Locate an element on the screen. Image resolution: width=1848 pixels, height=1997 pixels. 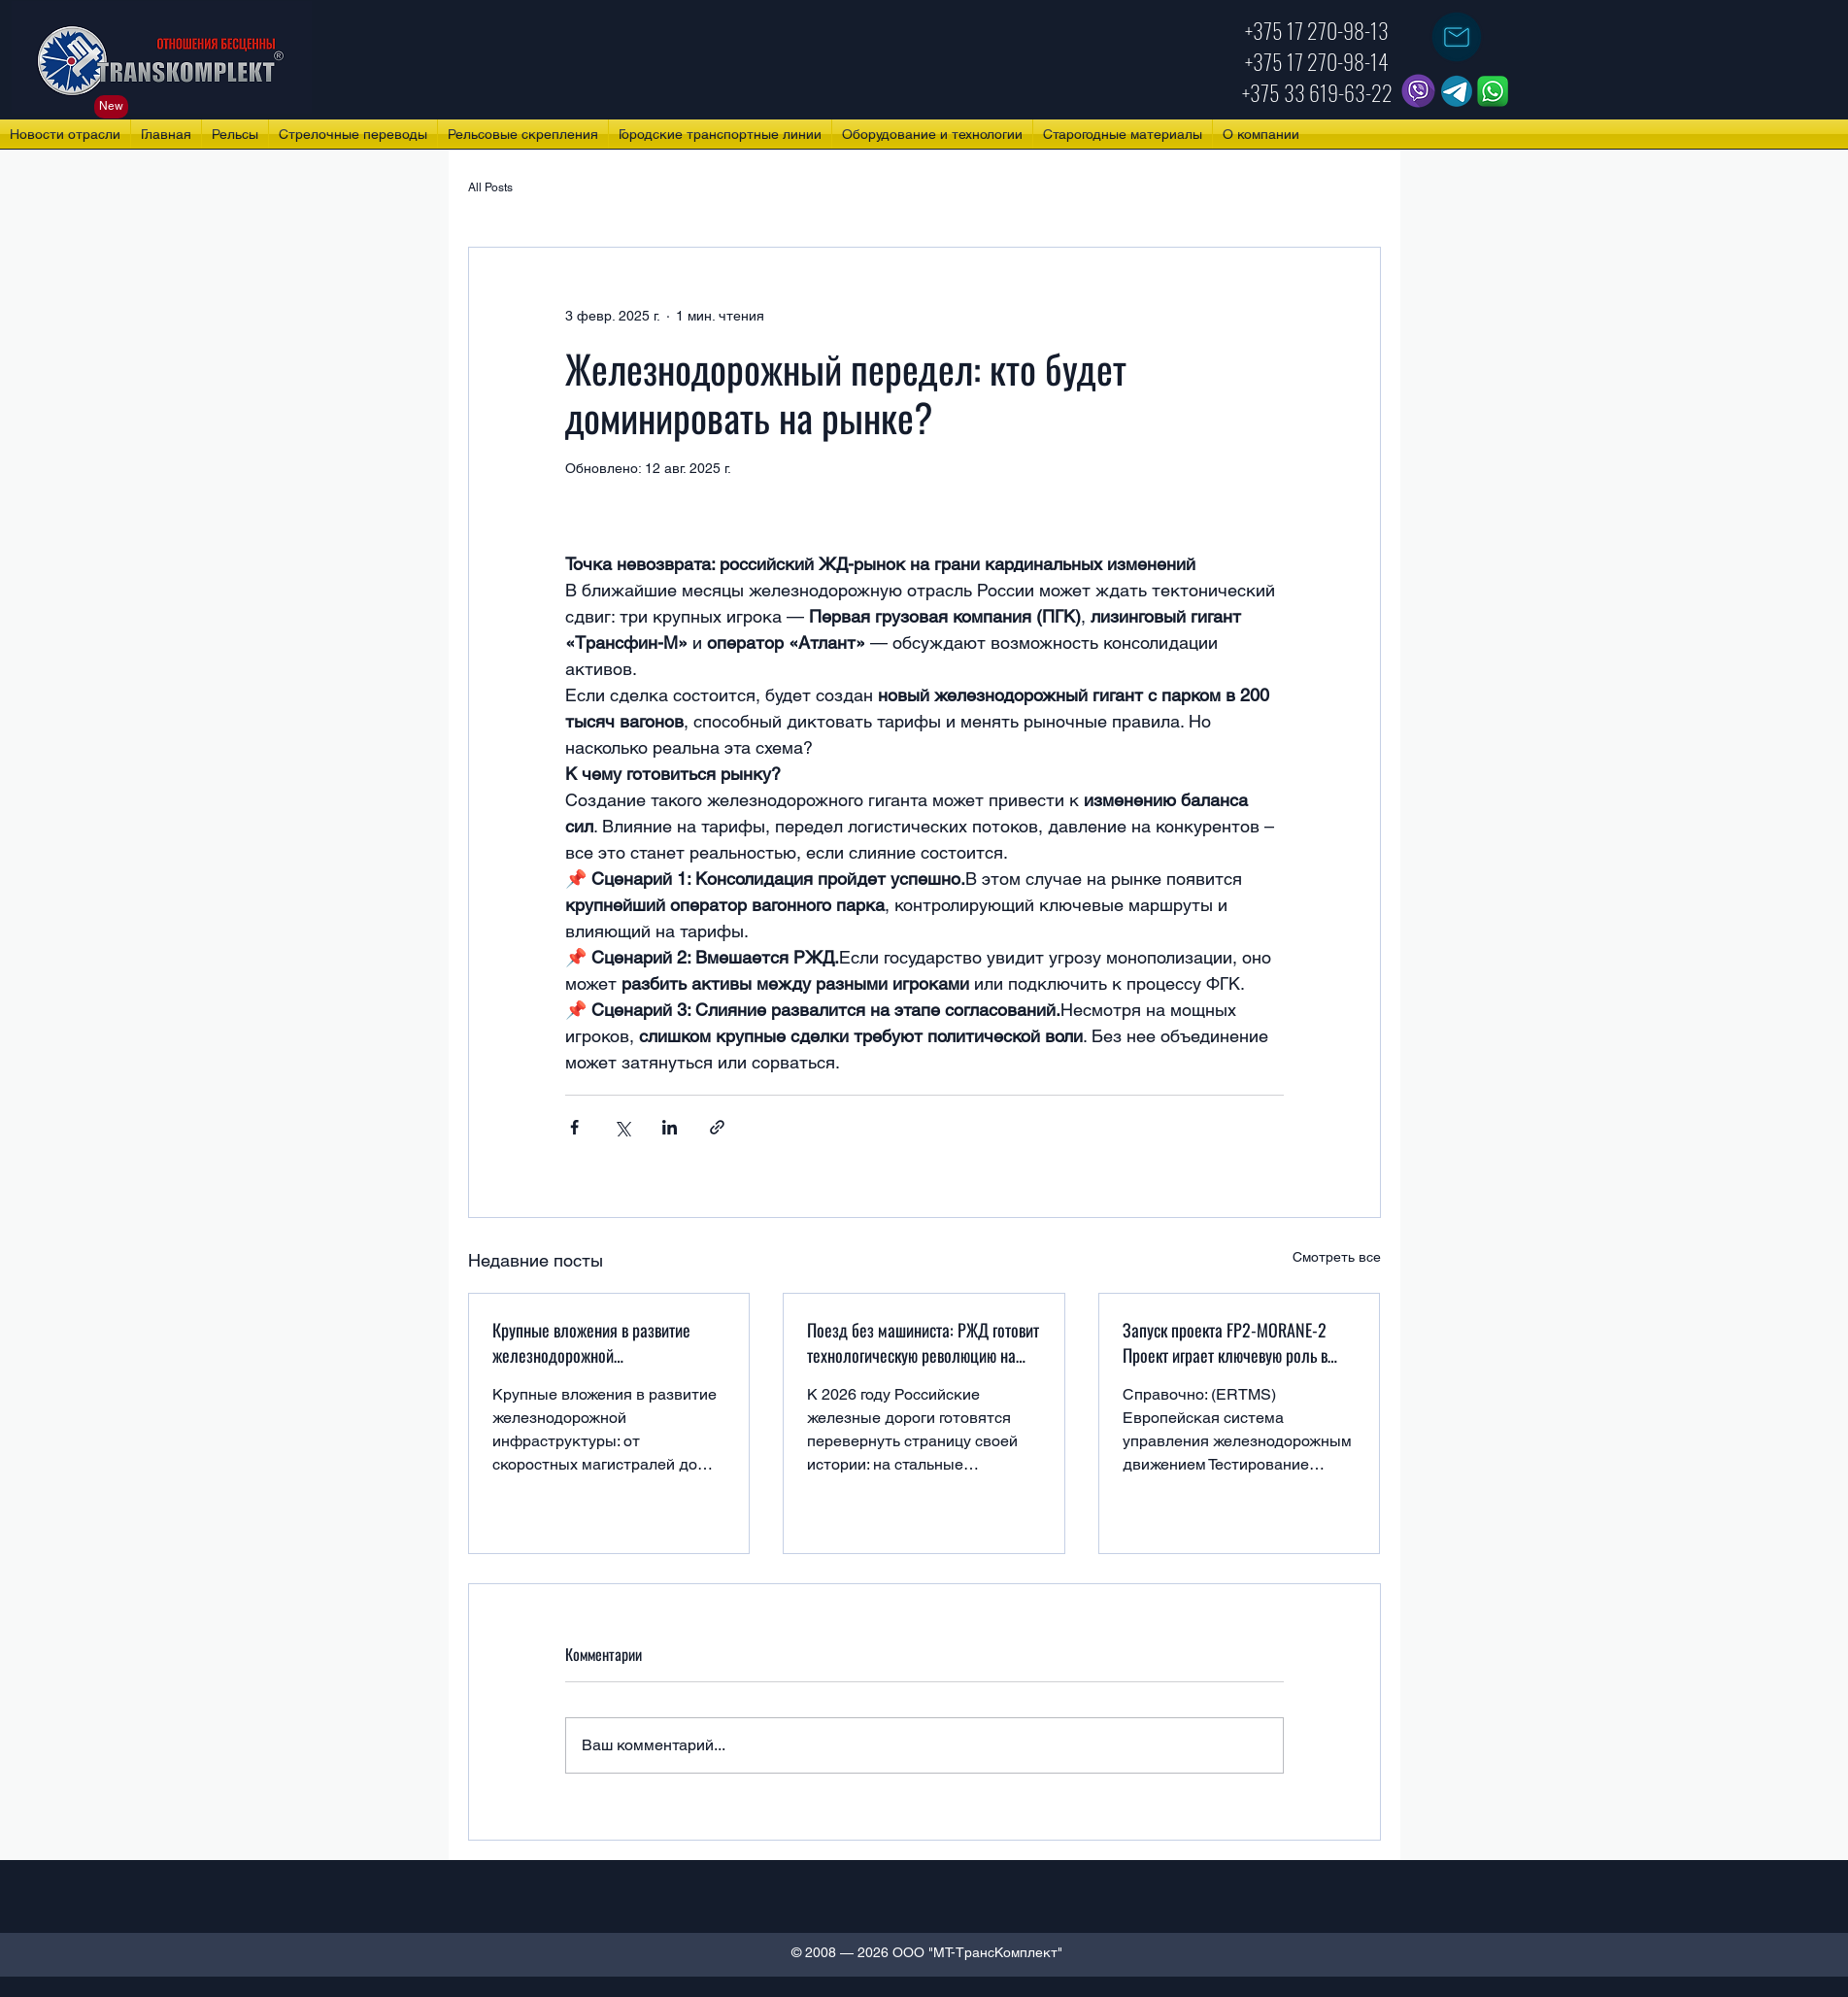
[Share via LinkedIn] is located at coordinates (669, 1127).